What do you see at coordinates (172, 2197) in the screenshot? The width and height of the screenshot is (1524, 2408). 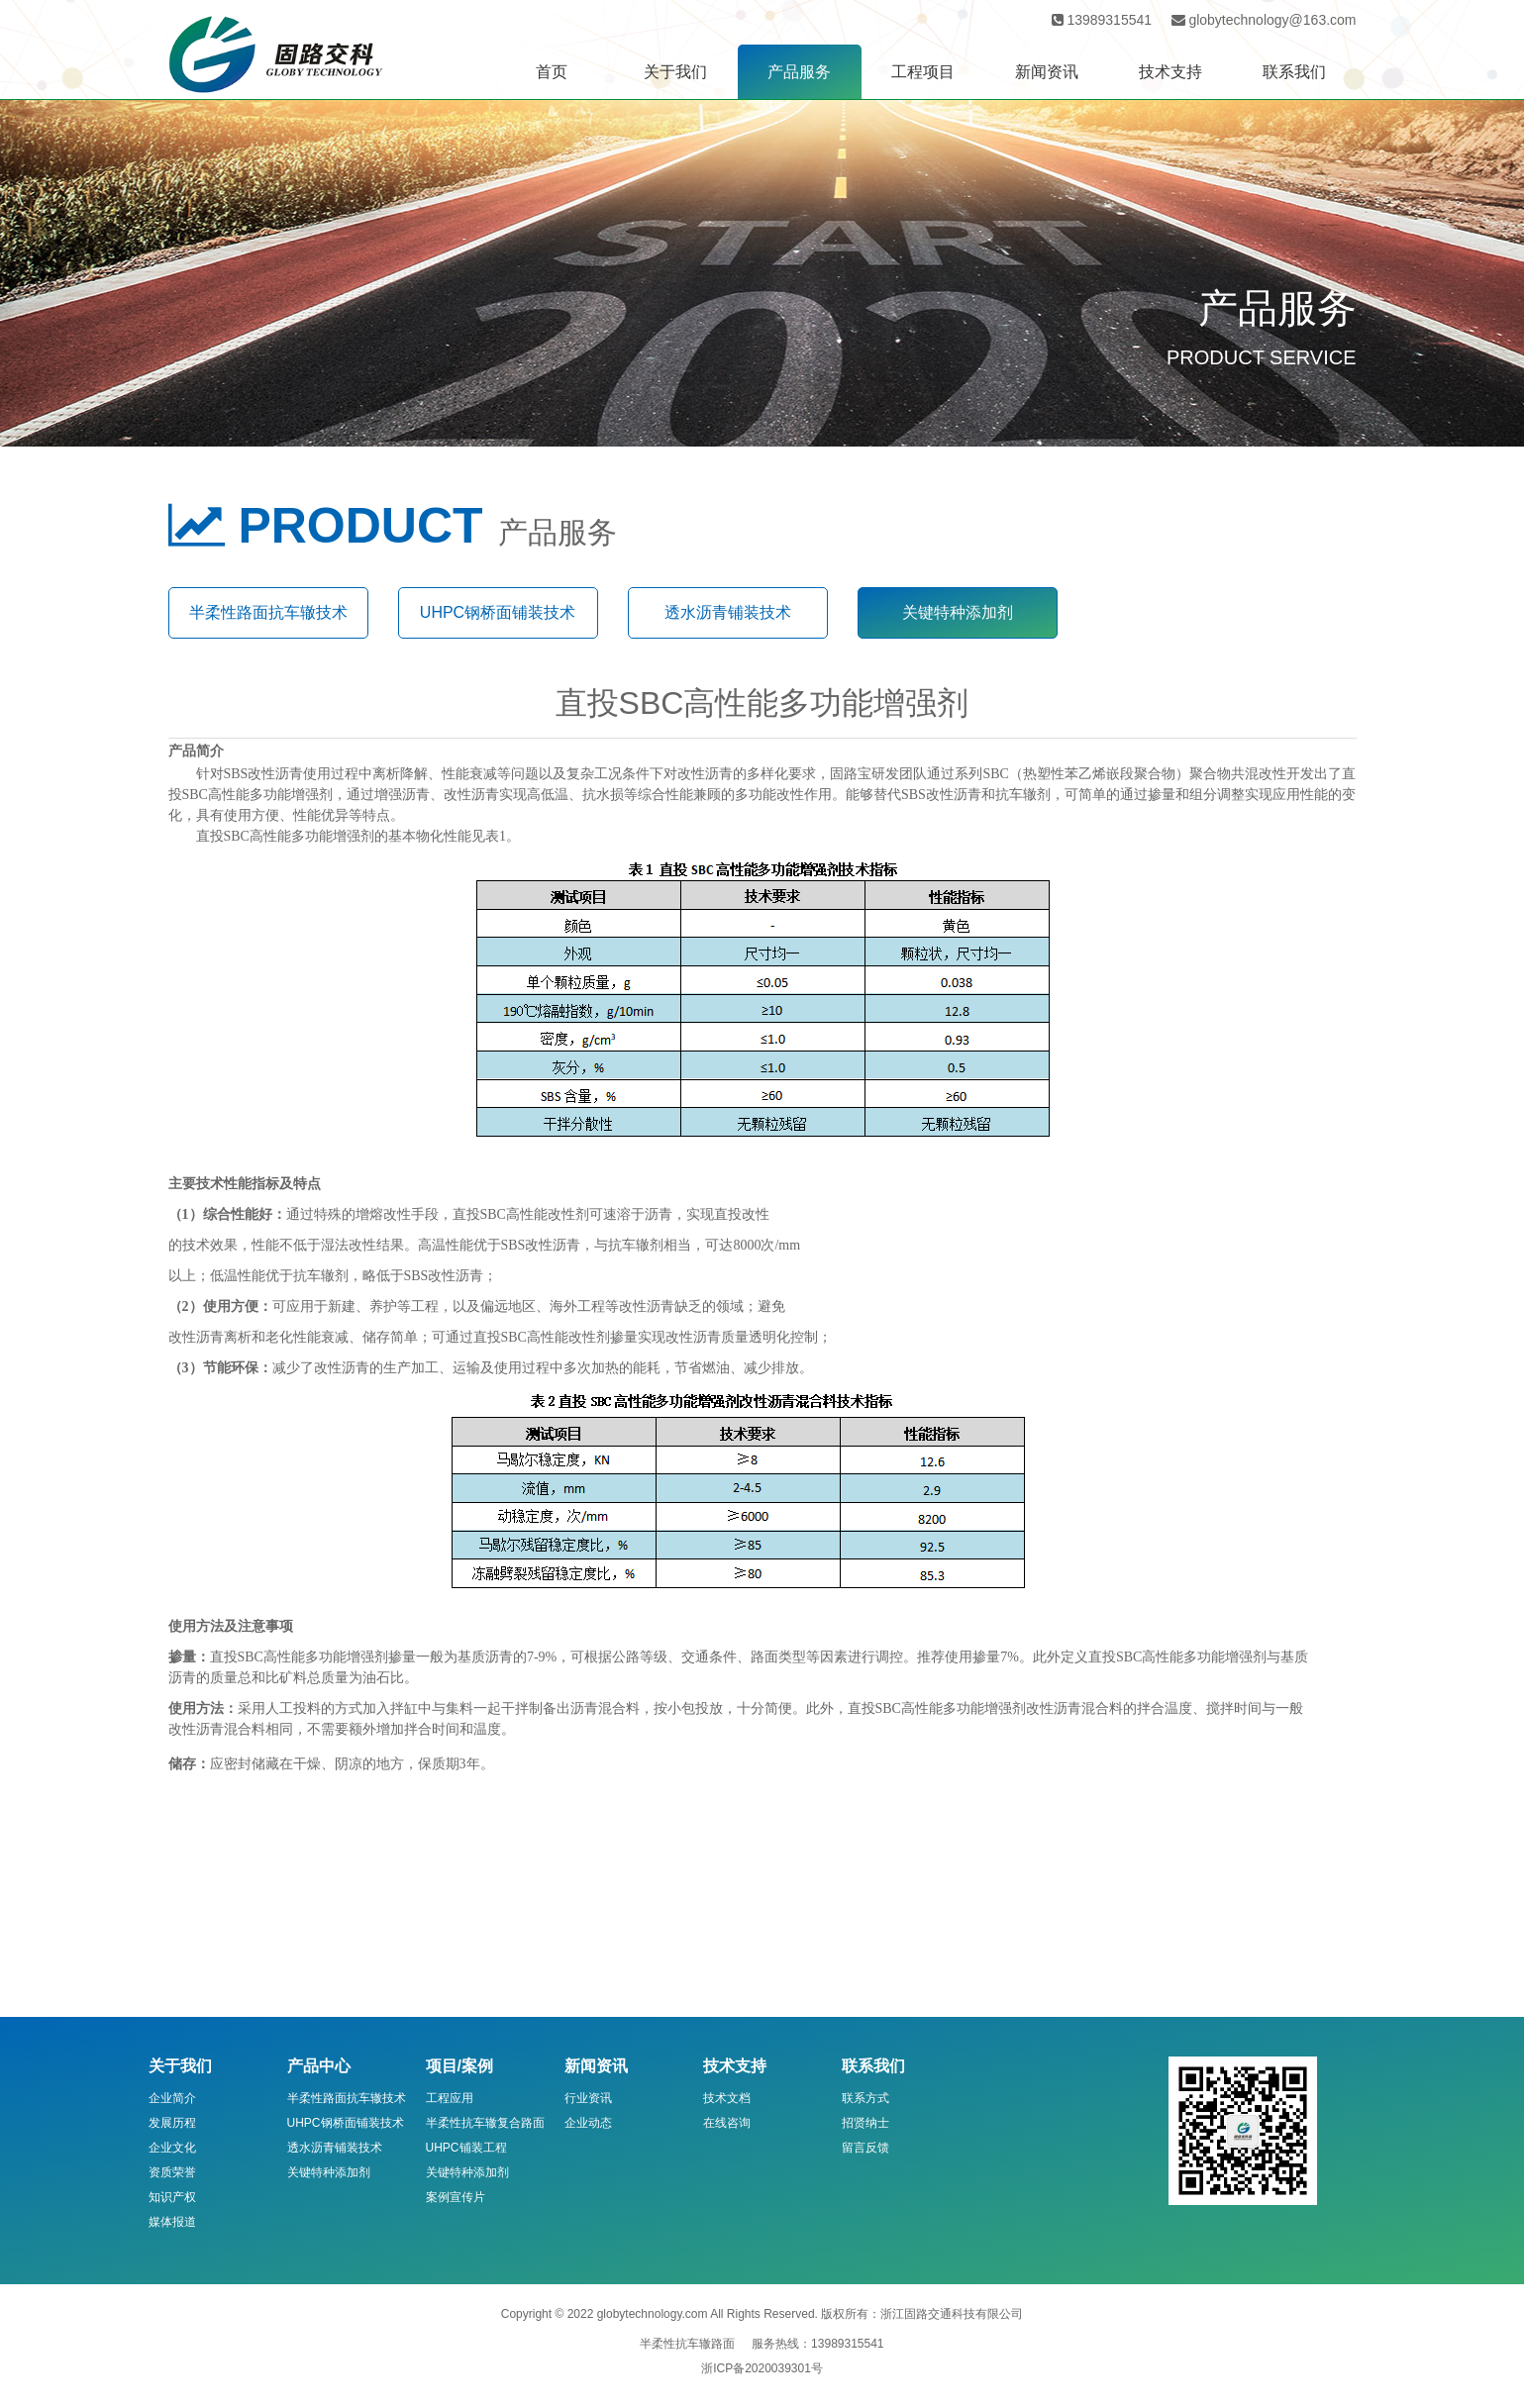 I see `知识产权` at bounding box center [172, 2197].